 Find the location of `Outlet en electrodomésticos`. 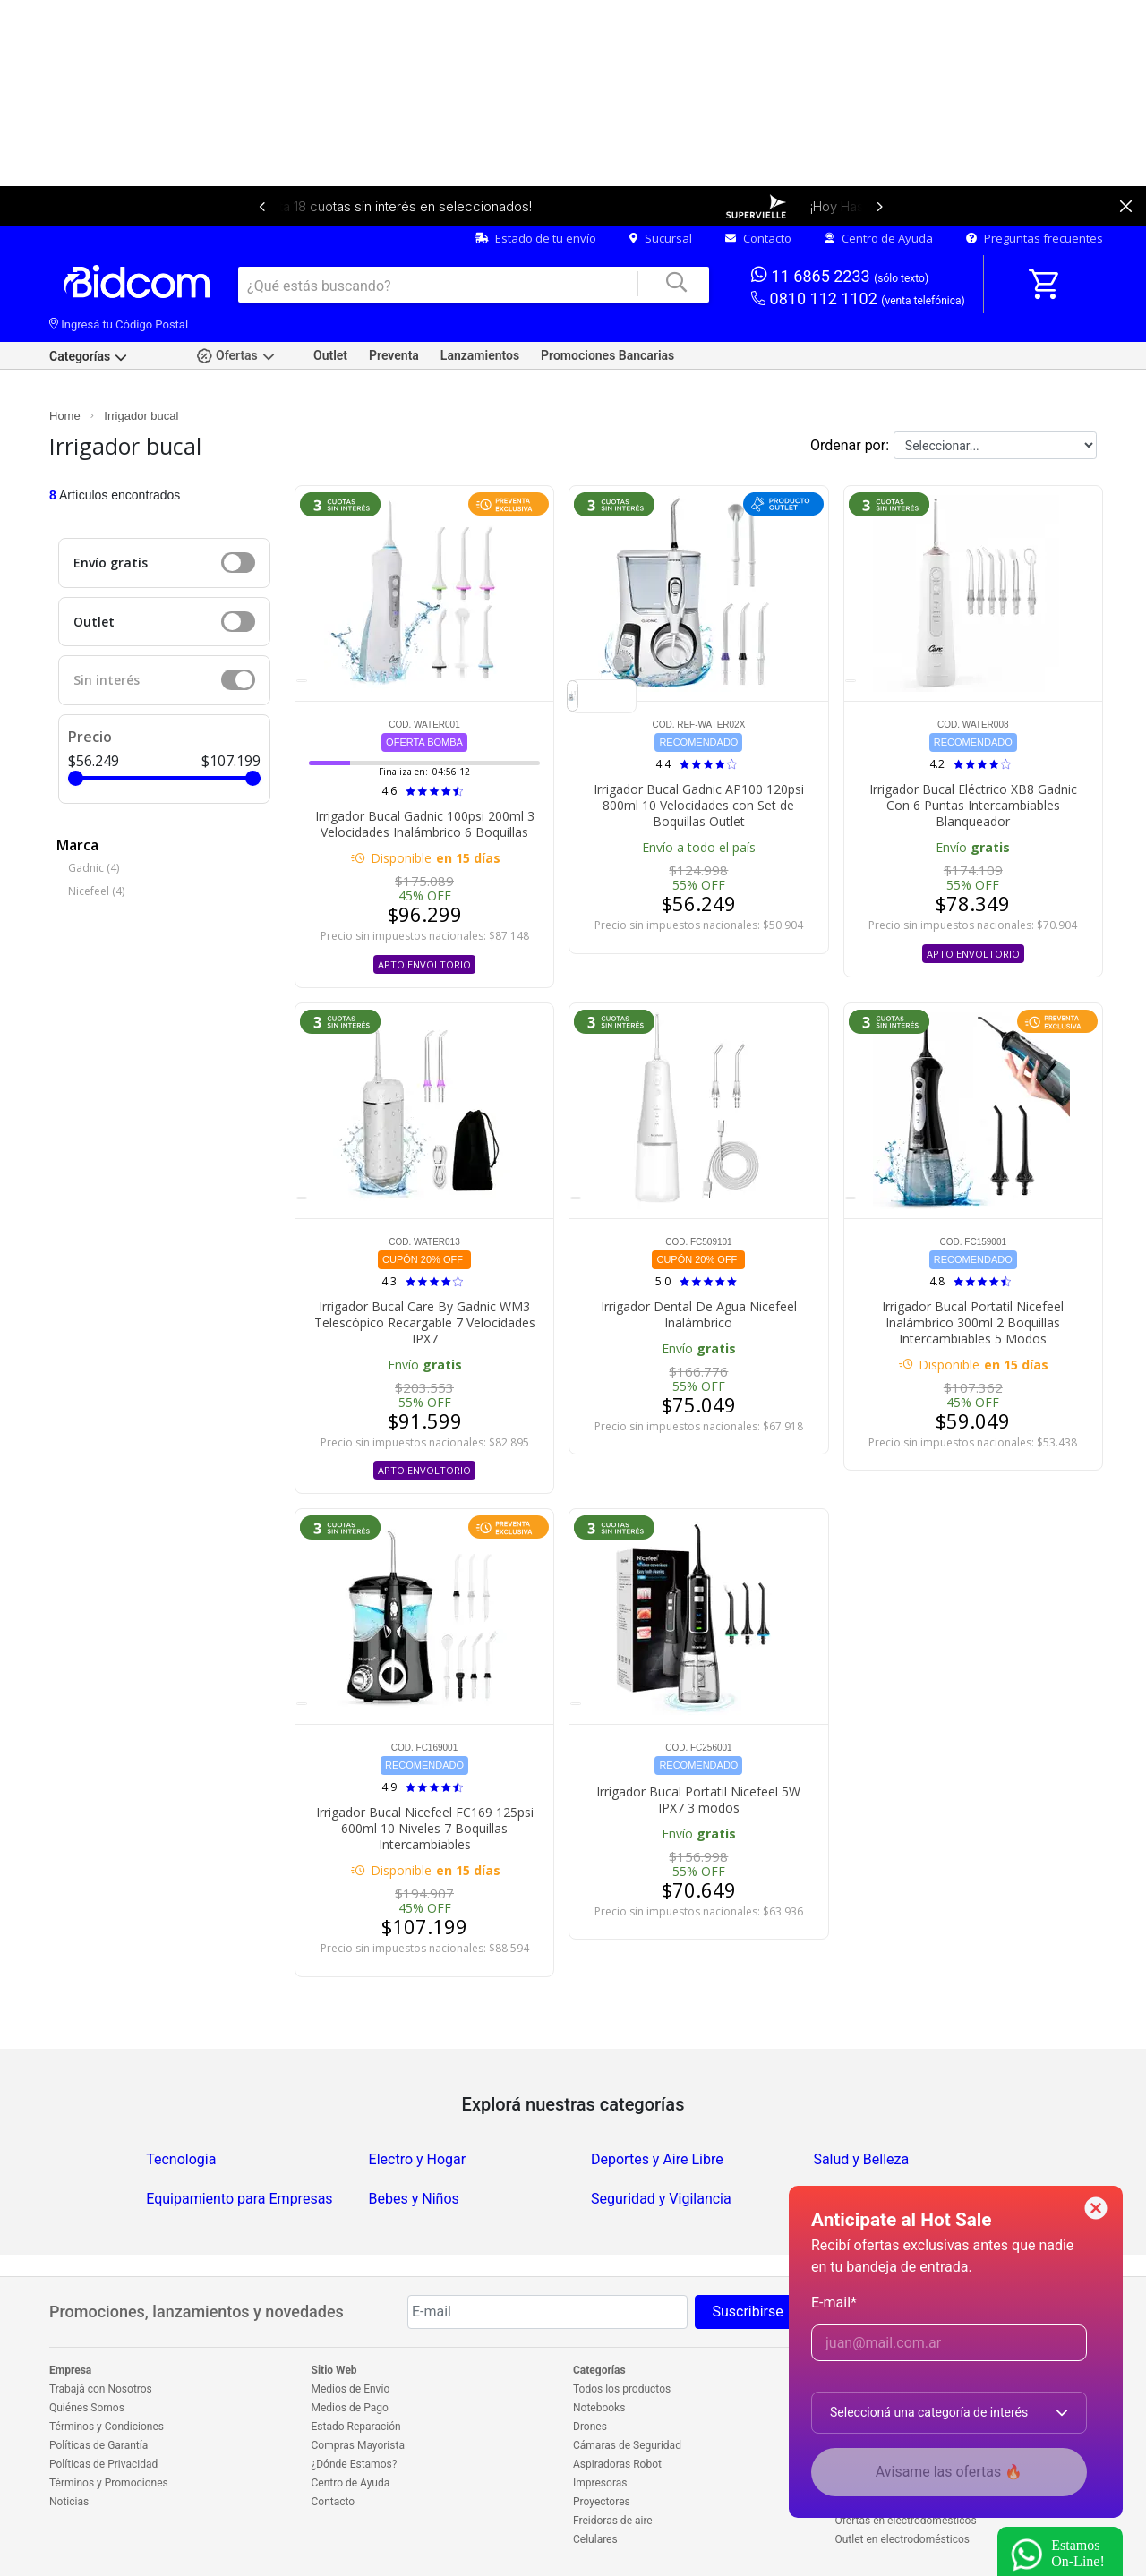

Outlet en electrodomésticos is located at coordinates (902, 2539).